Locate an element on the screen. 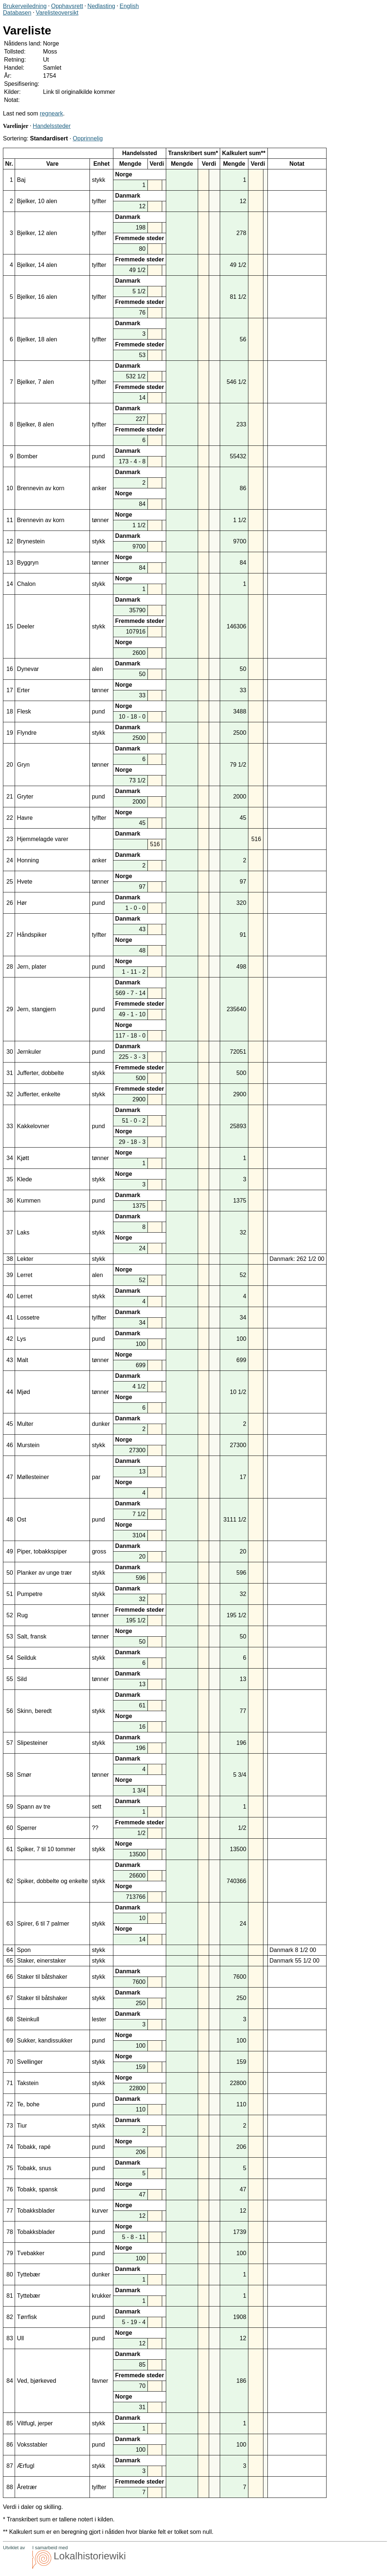 This screenshot has width=390, height=2576. 50 is located at coordinates (10, 1573).